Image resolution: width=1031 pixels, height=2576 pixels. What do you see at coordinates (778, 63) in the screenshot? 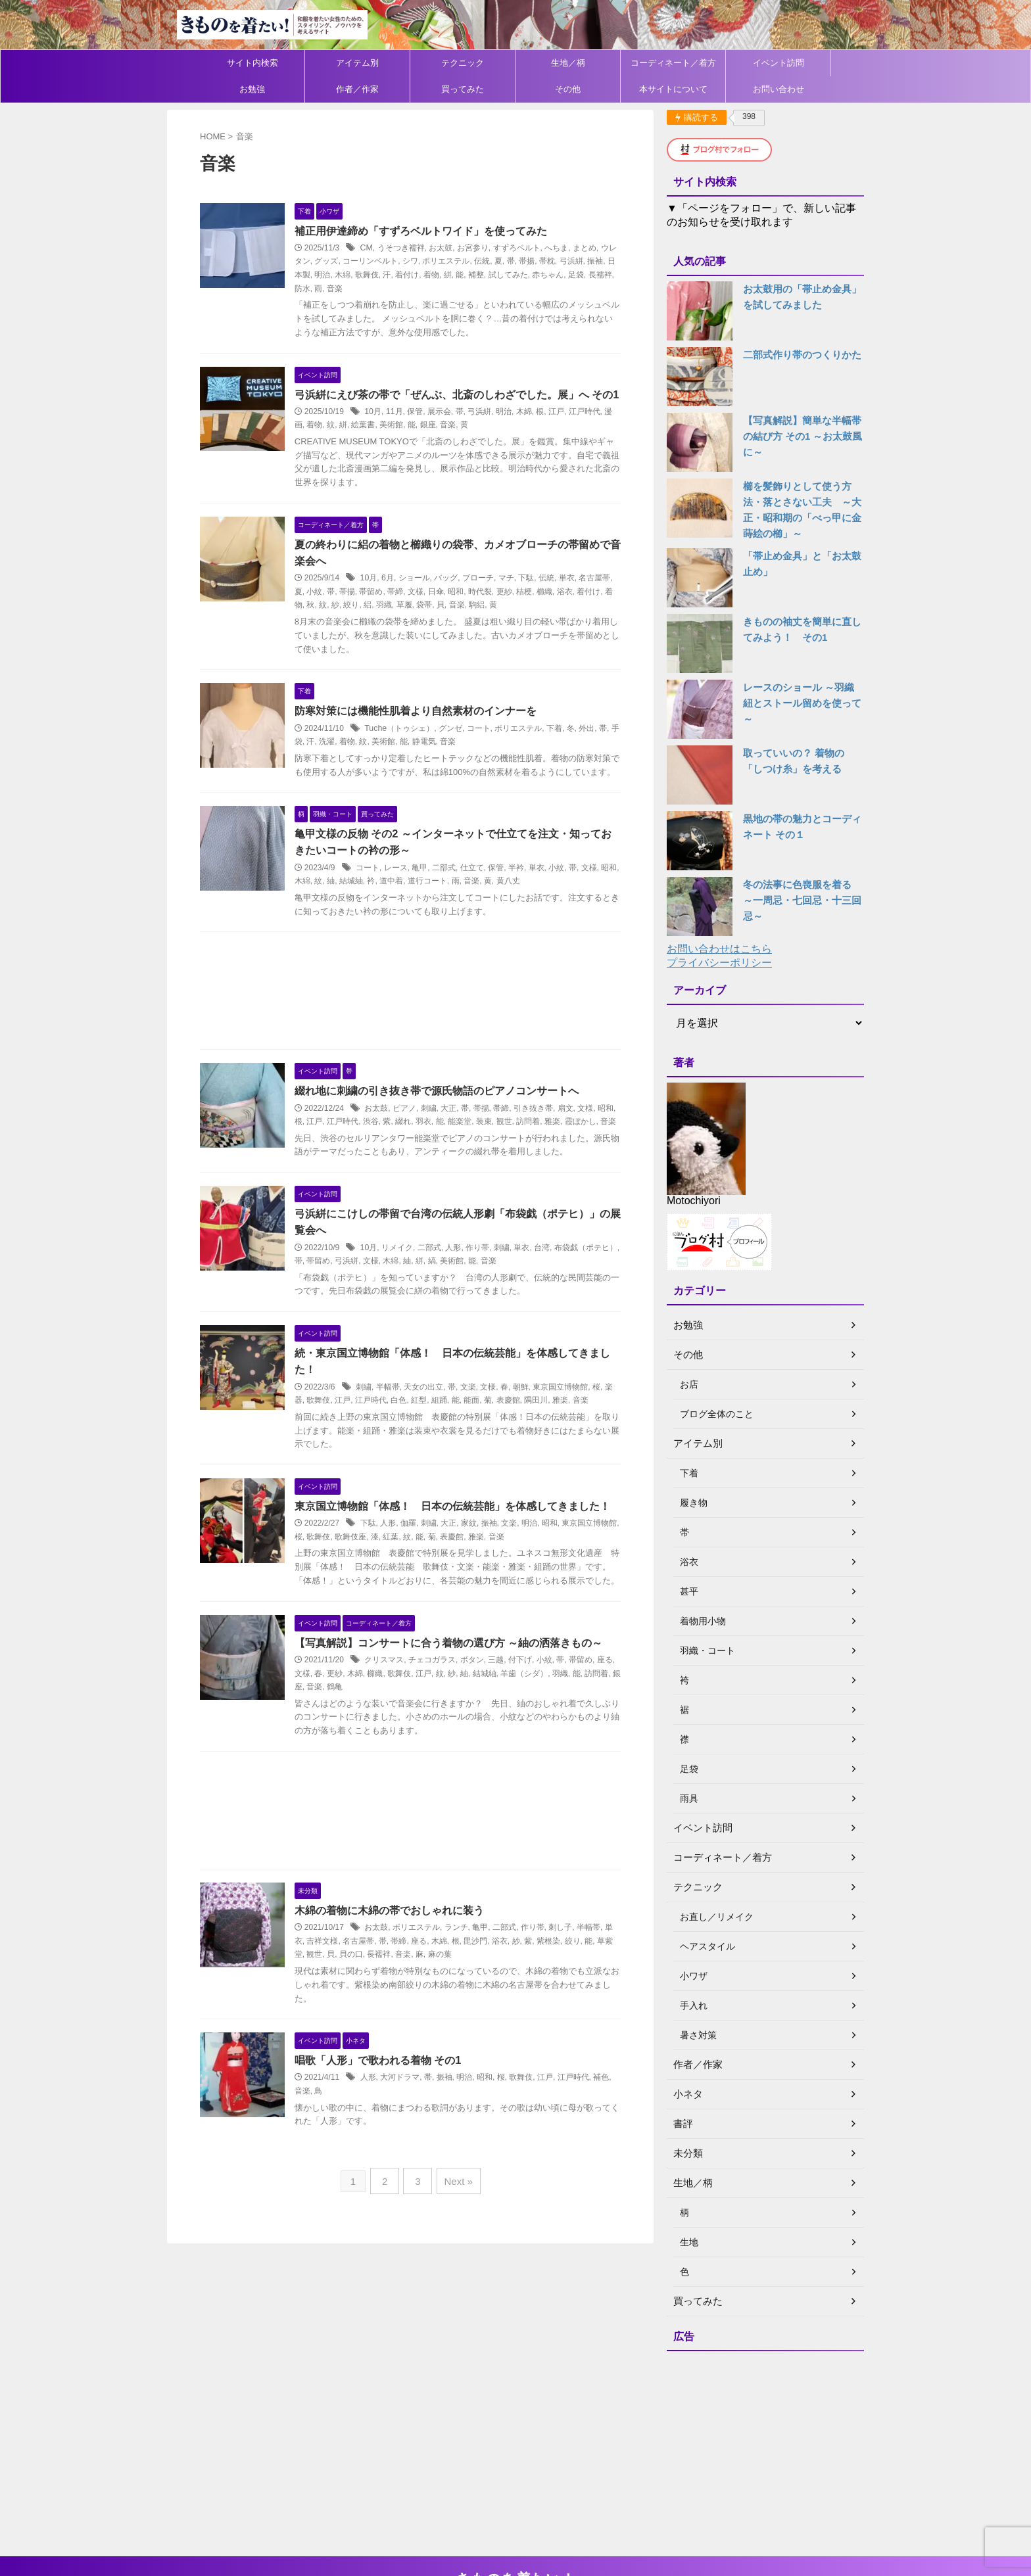
I see `イベント訪問` at bounding box center [778, 63].